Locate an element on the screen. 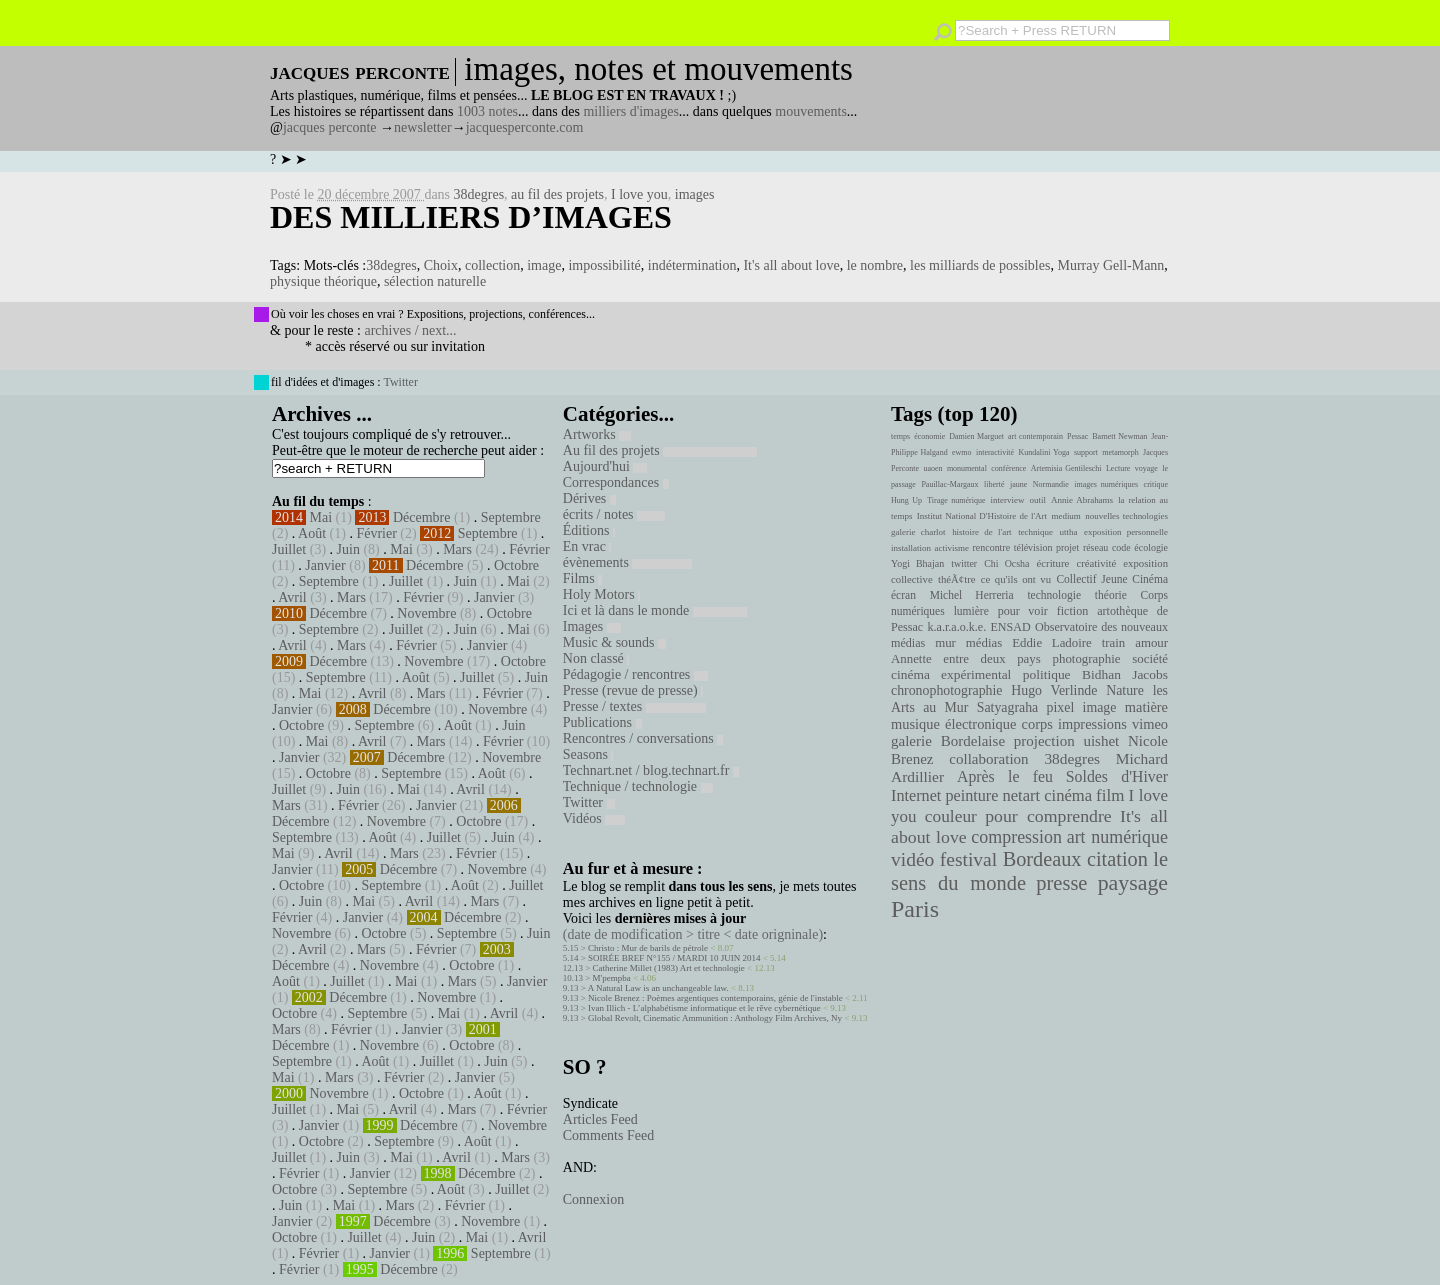 The width and height of the screenshot is (1440, 1285). peinture is located at coordinates (971, 796).